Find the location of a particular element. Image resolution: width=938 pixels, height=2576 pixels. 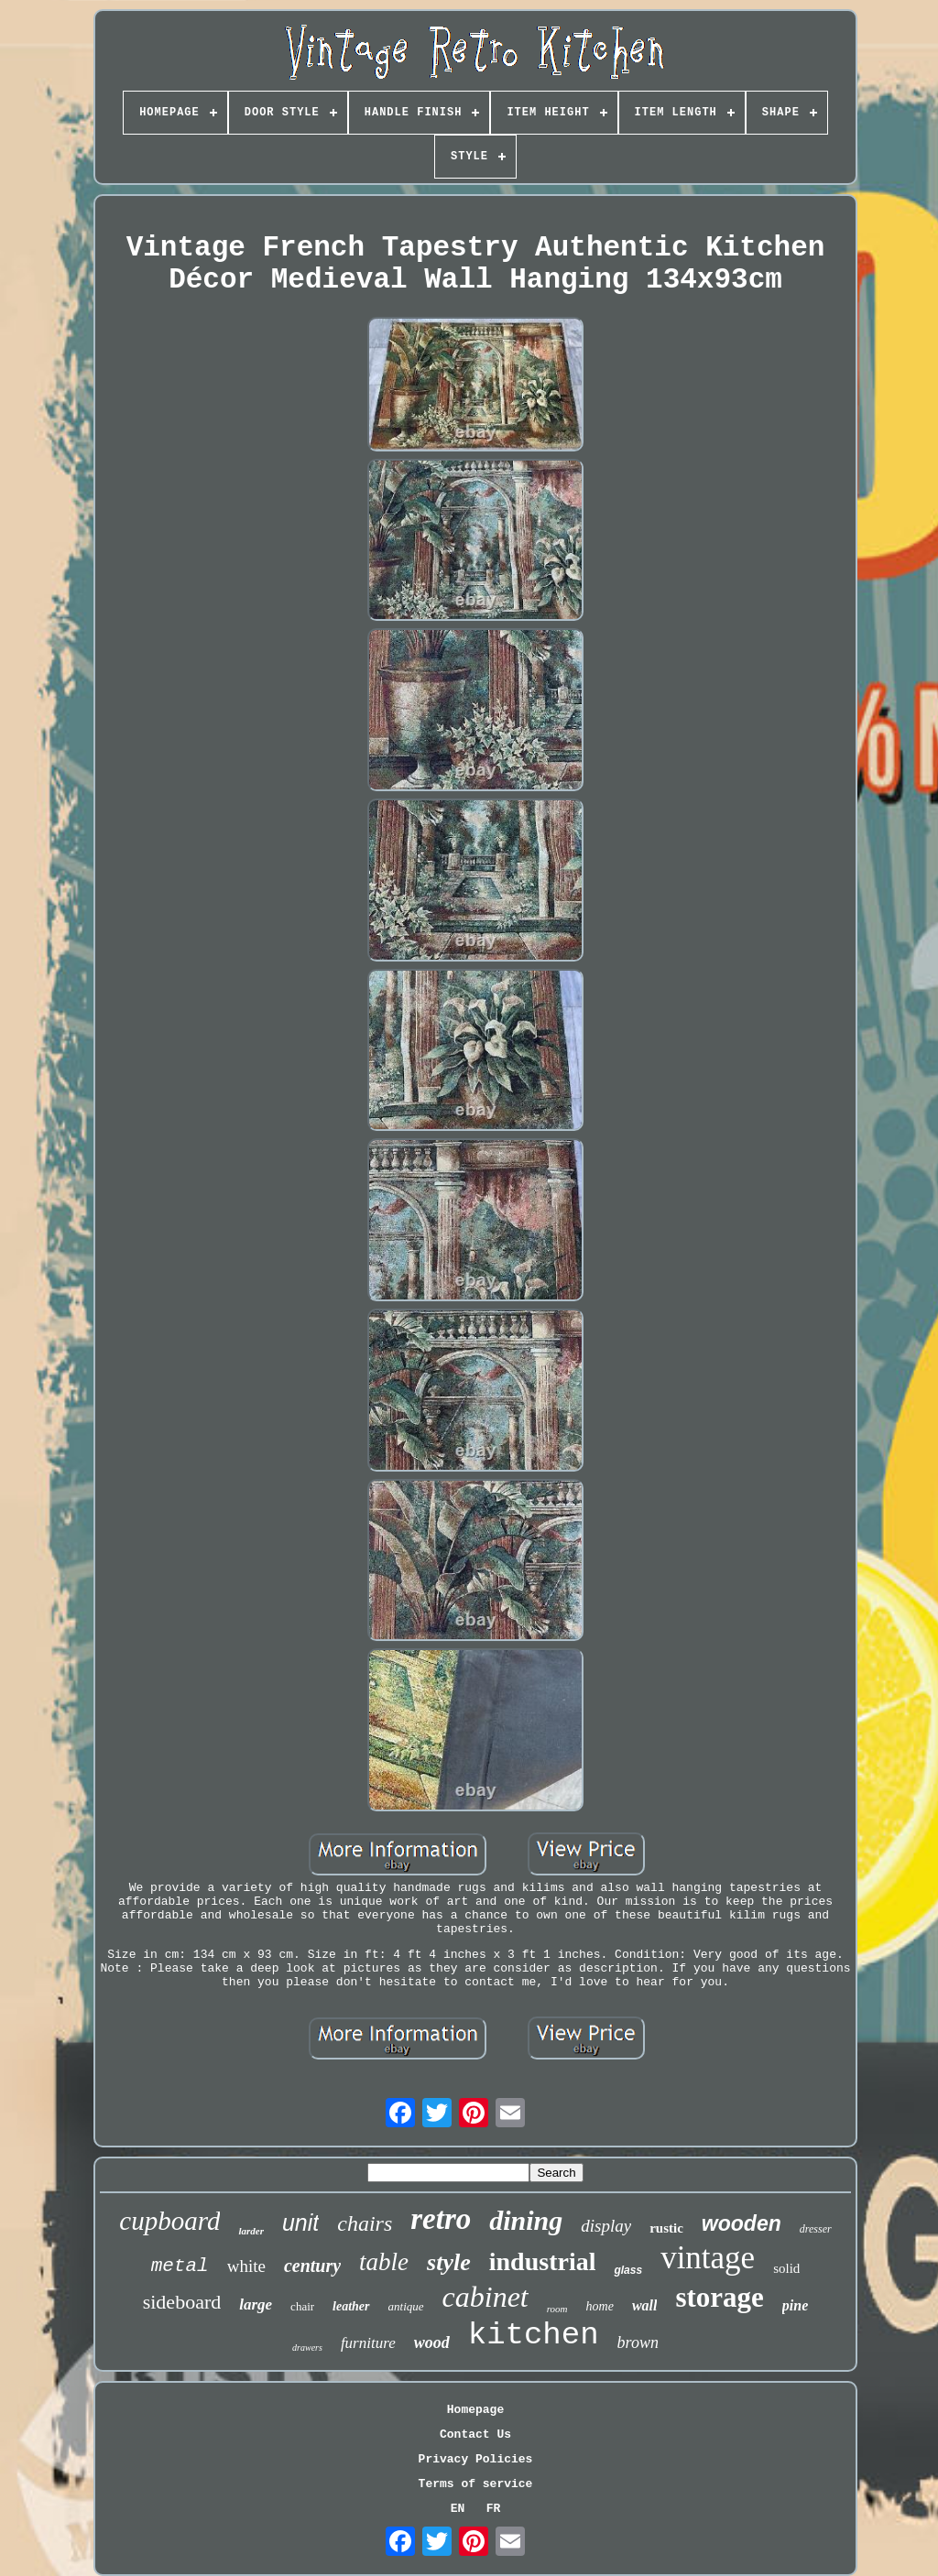

drawers is located at coordinates (307, 2347).